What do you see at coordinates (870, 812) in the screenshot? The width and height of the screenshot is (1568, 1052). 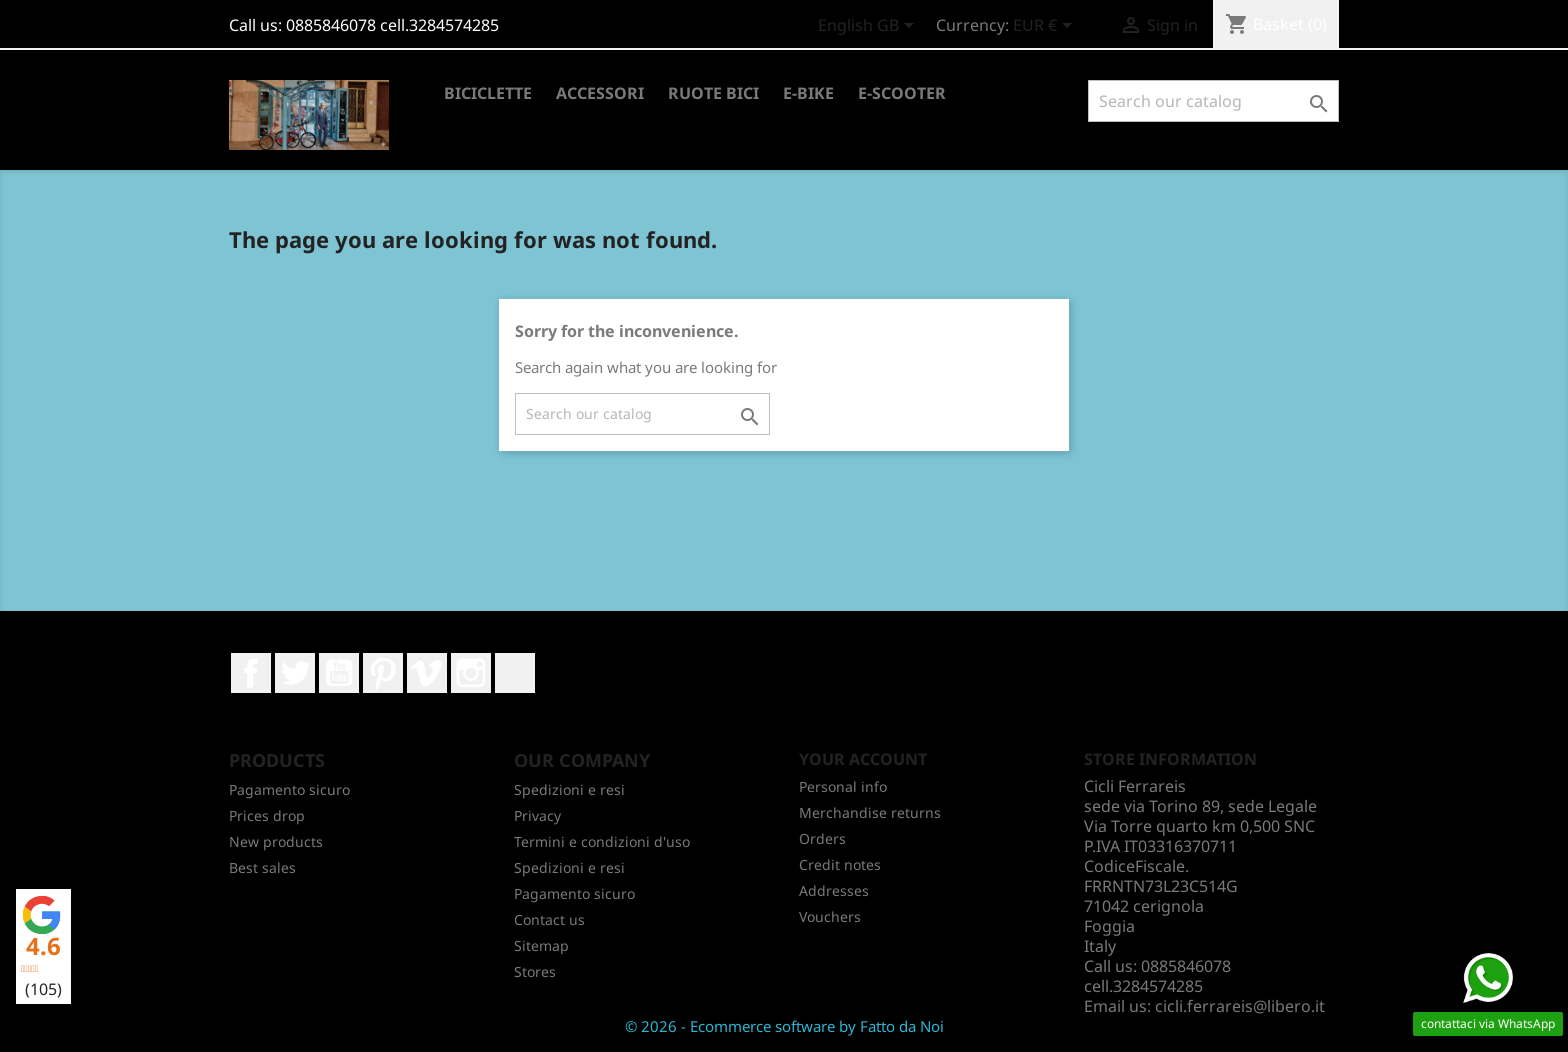 I see `Merchandise returns` at bounding box center [870, 812].